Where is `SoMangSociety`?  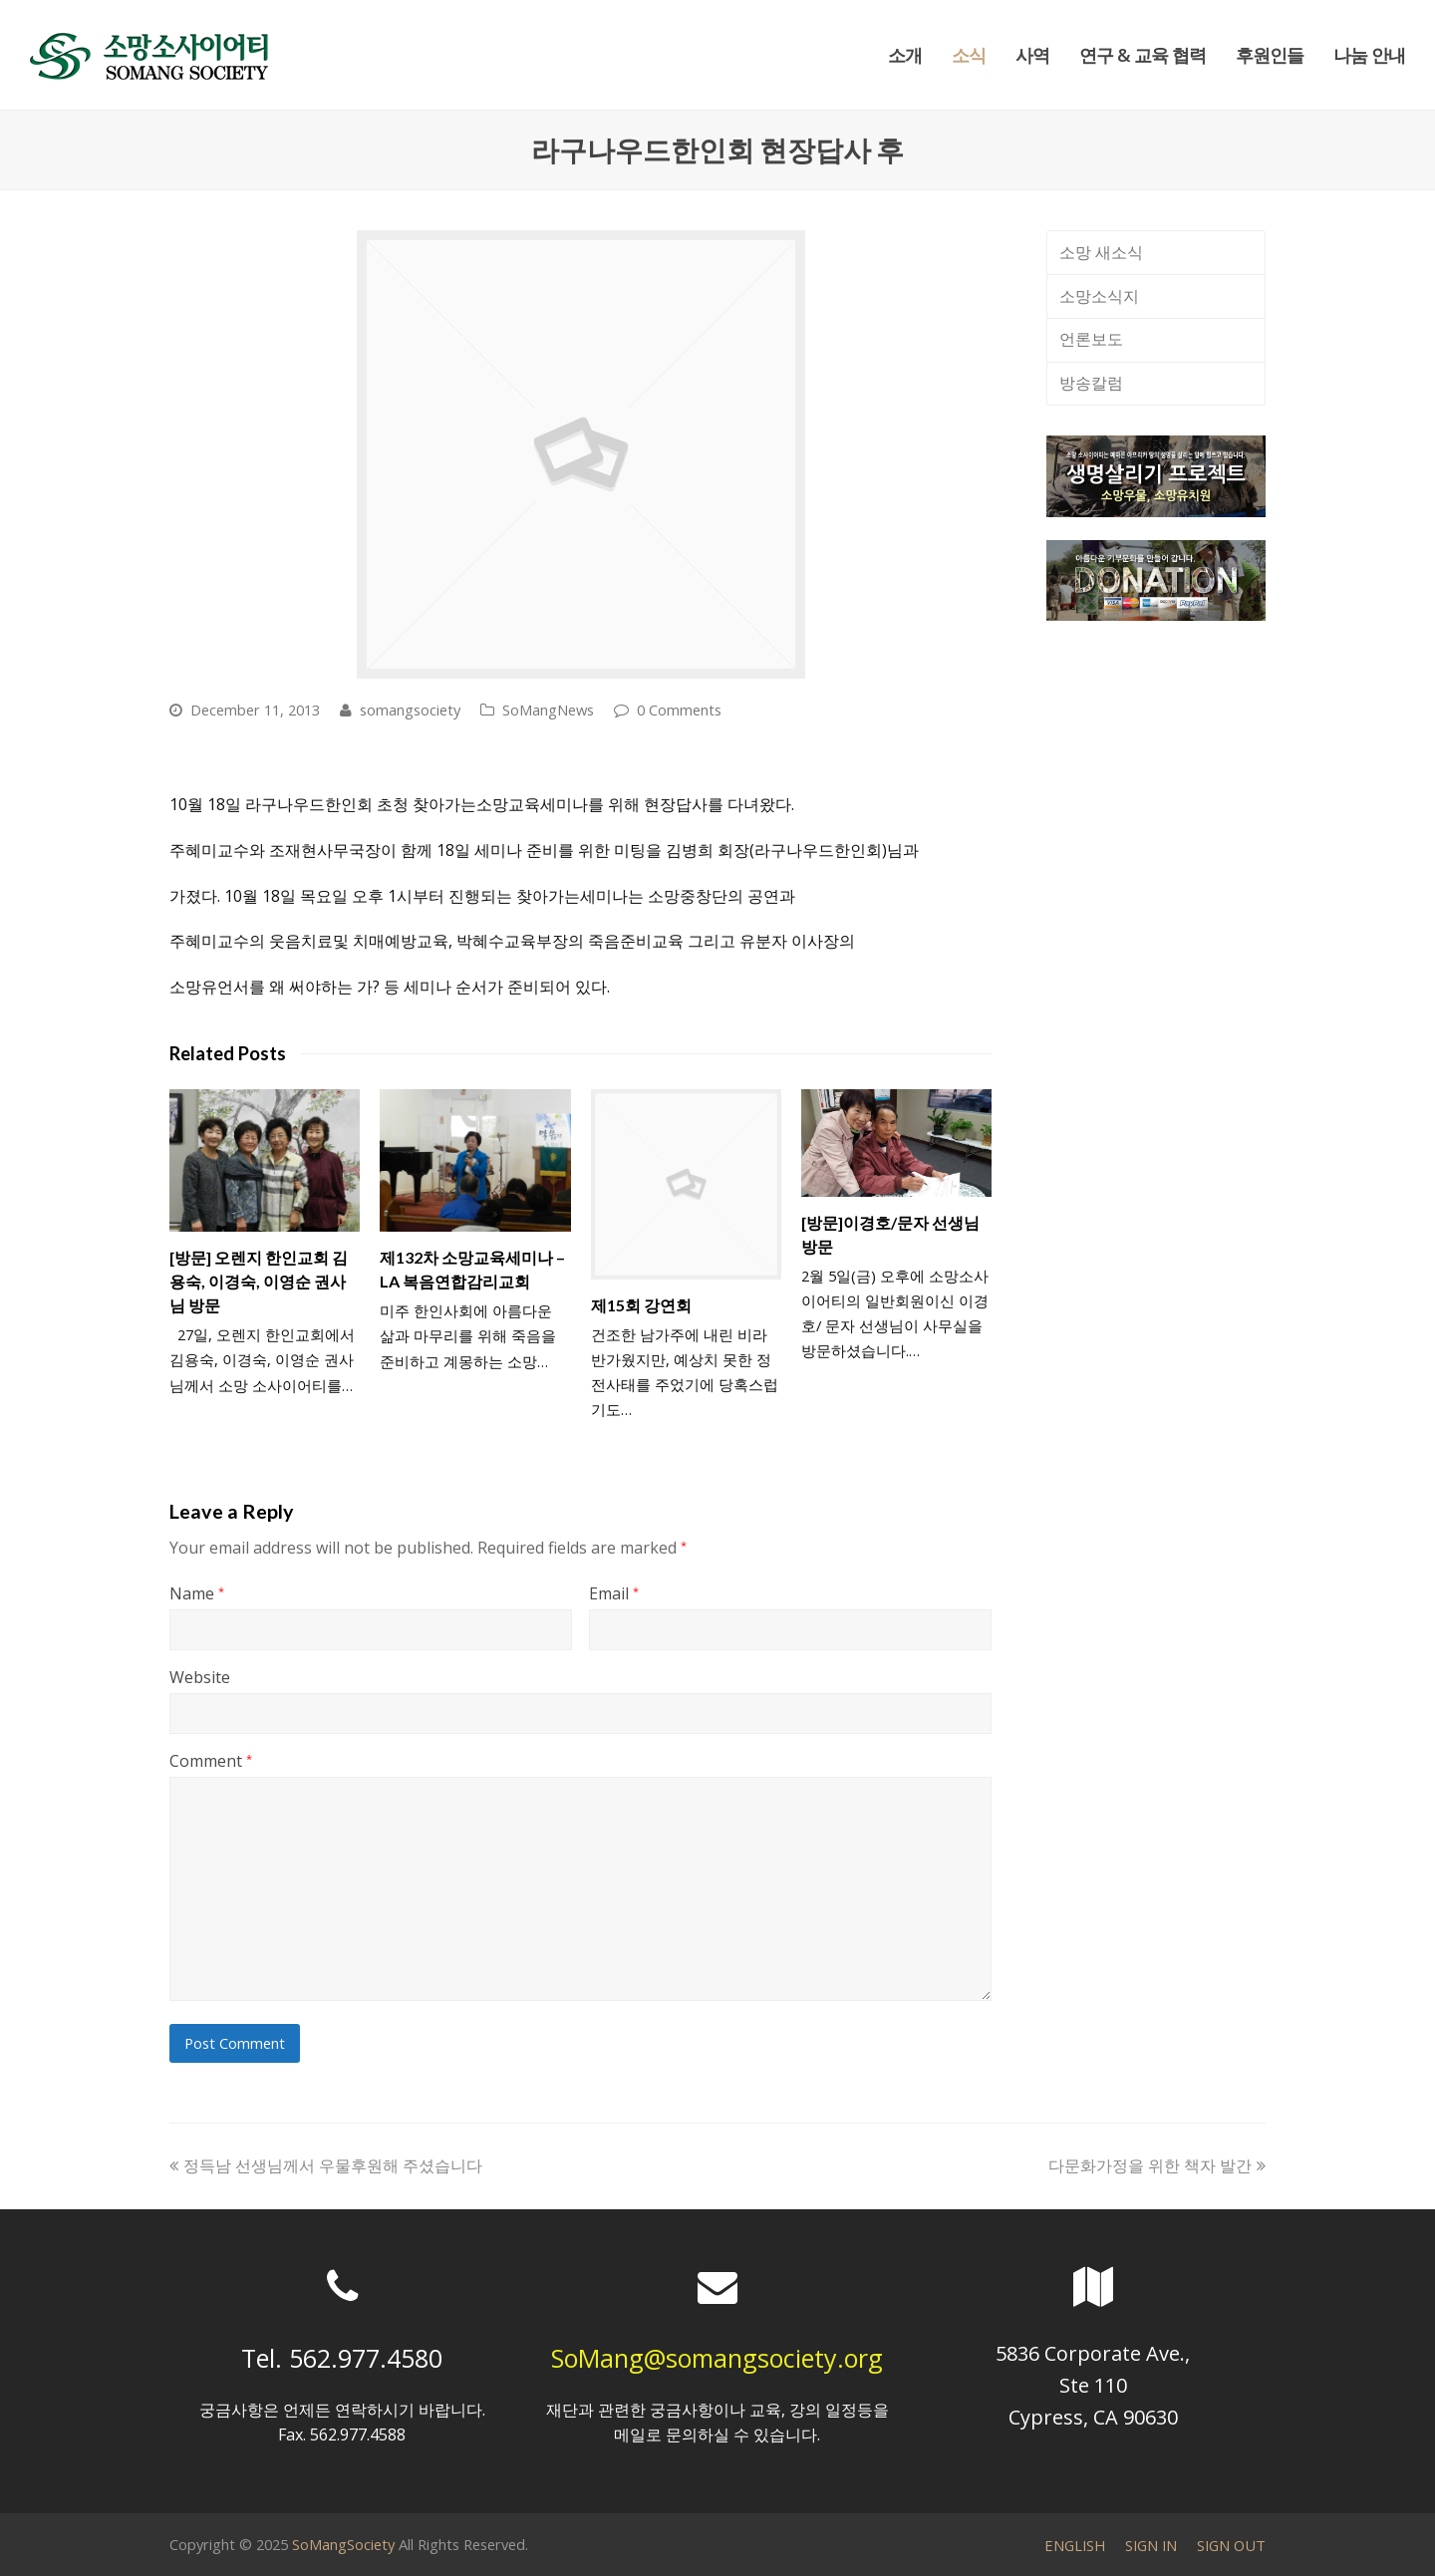
SoMangSociety is located at coordinates (343, 2544).